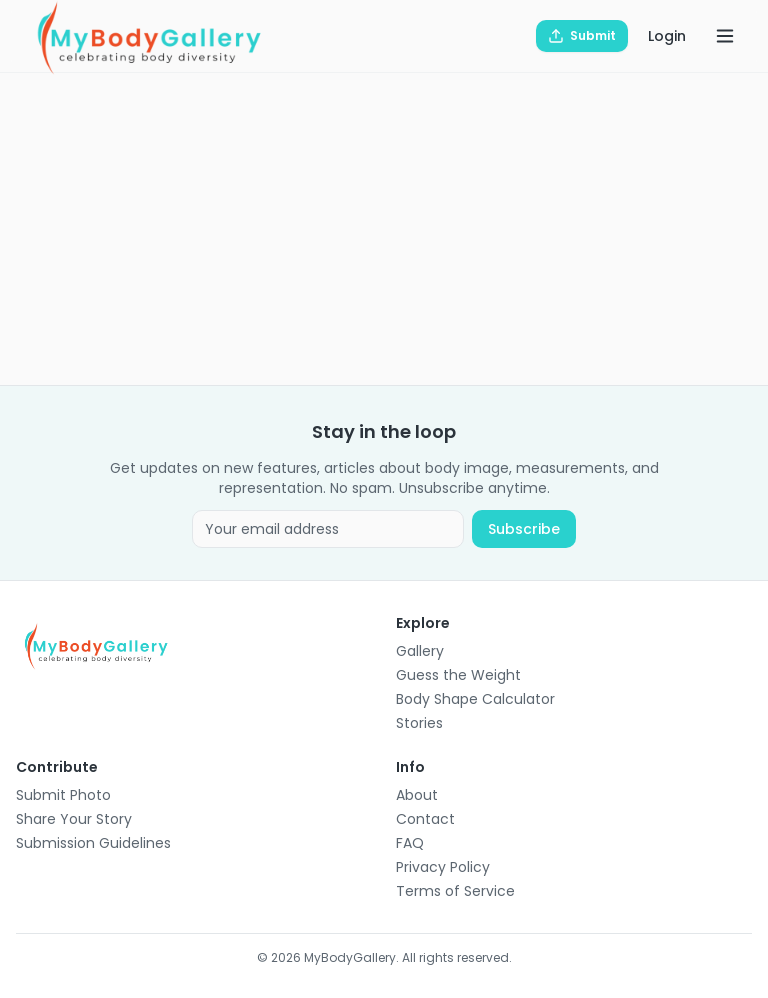 The height and width of the screenshot is (998, 768). Describe the element at coordinates (458, 675) in the screenshot. I see `Guess the Weight` at that location.